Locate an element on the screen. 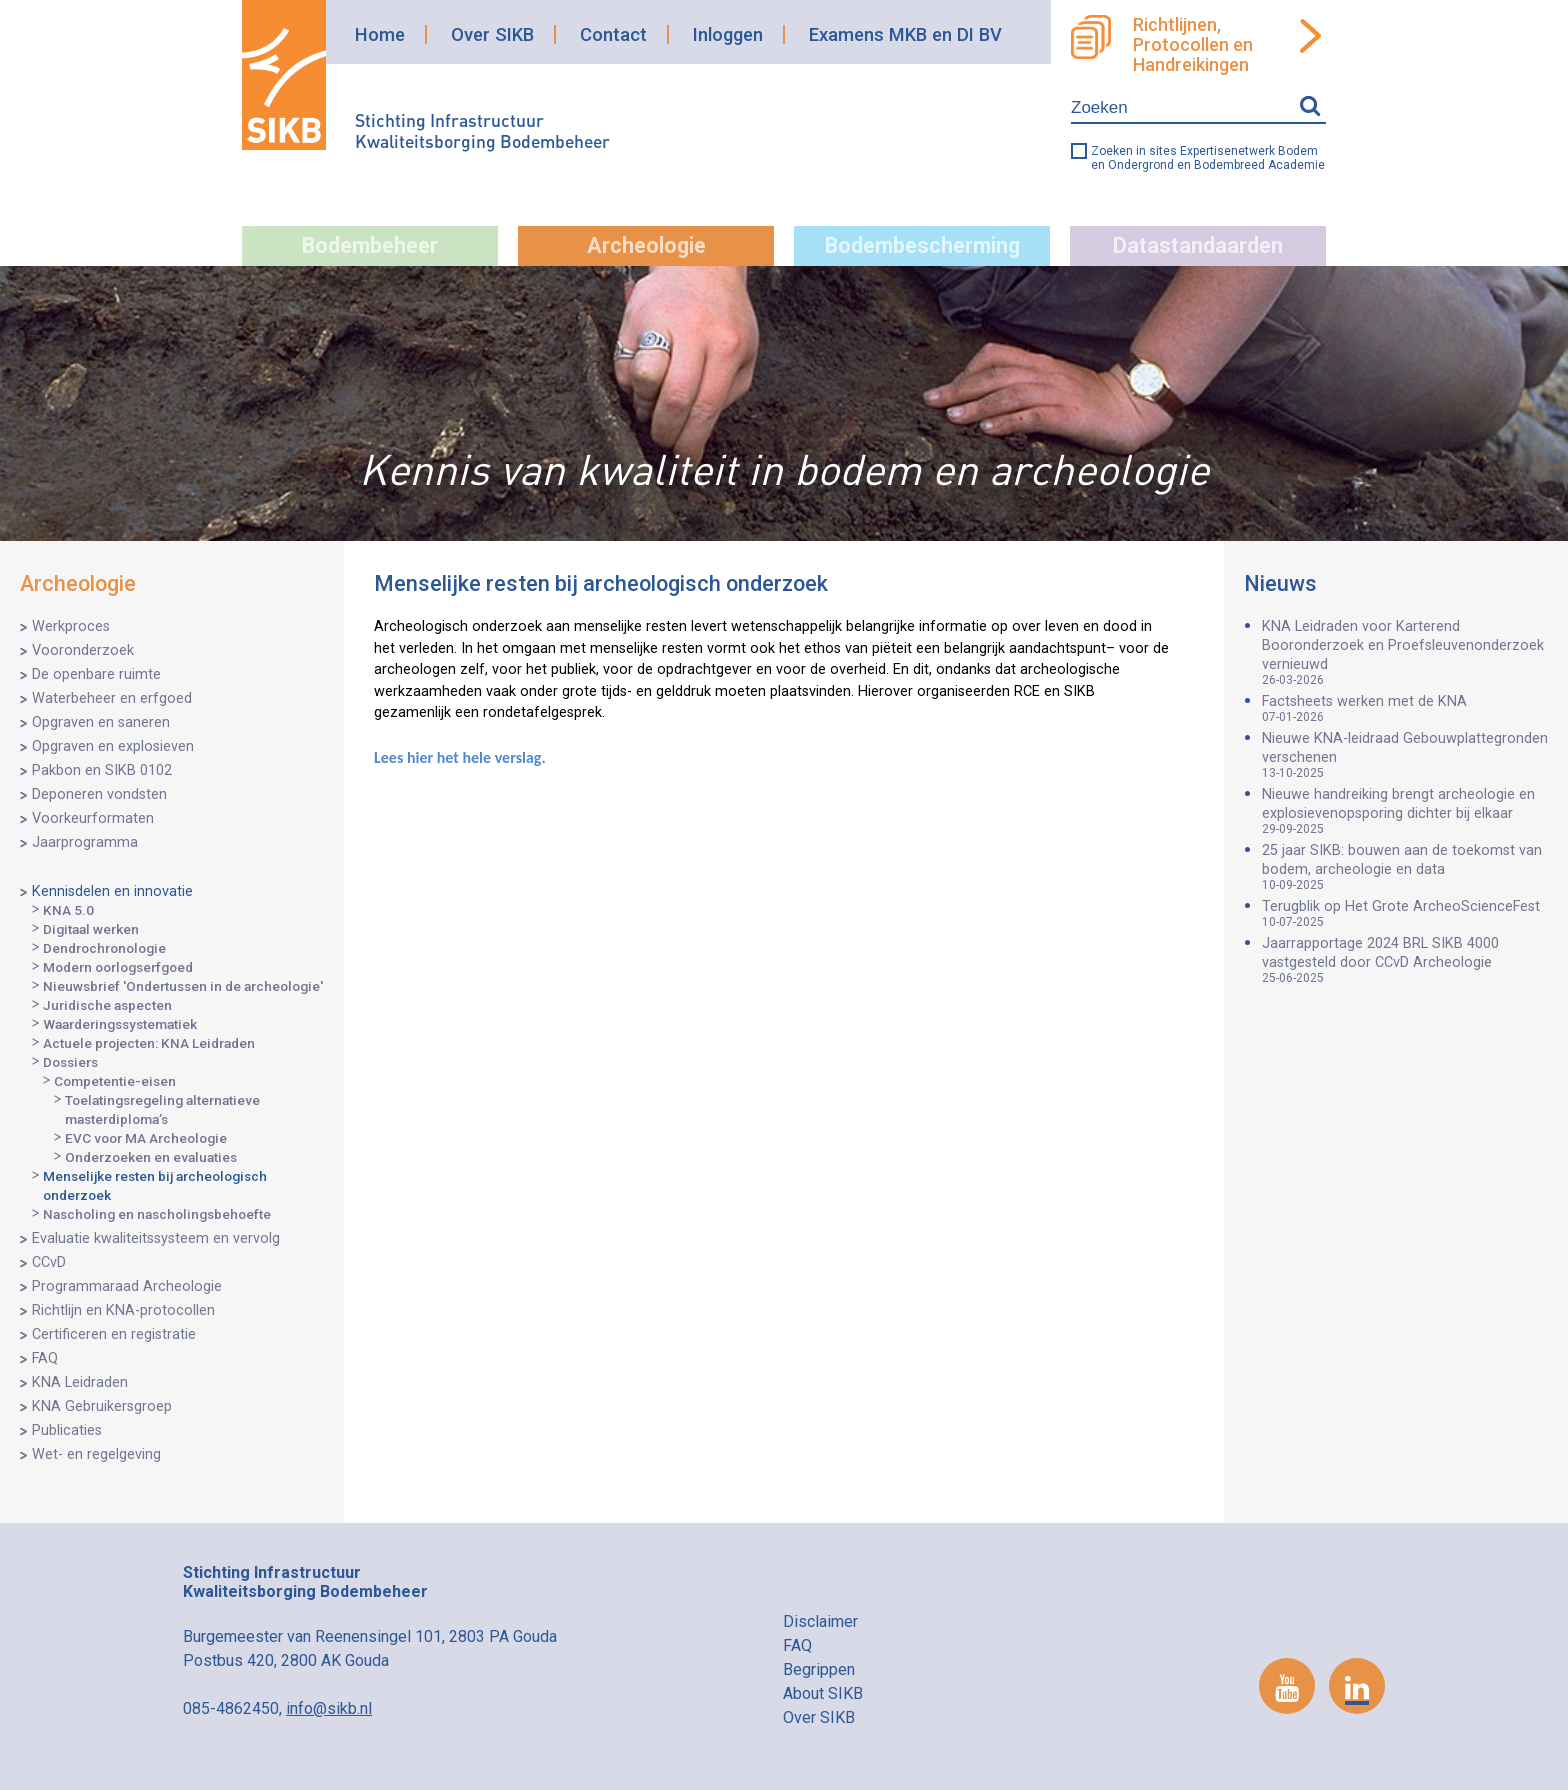  Opgraven en explosieven is located at coordinates (113, 746).